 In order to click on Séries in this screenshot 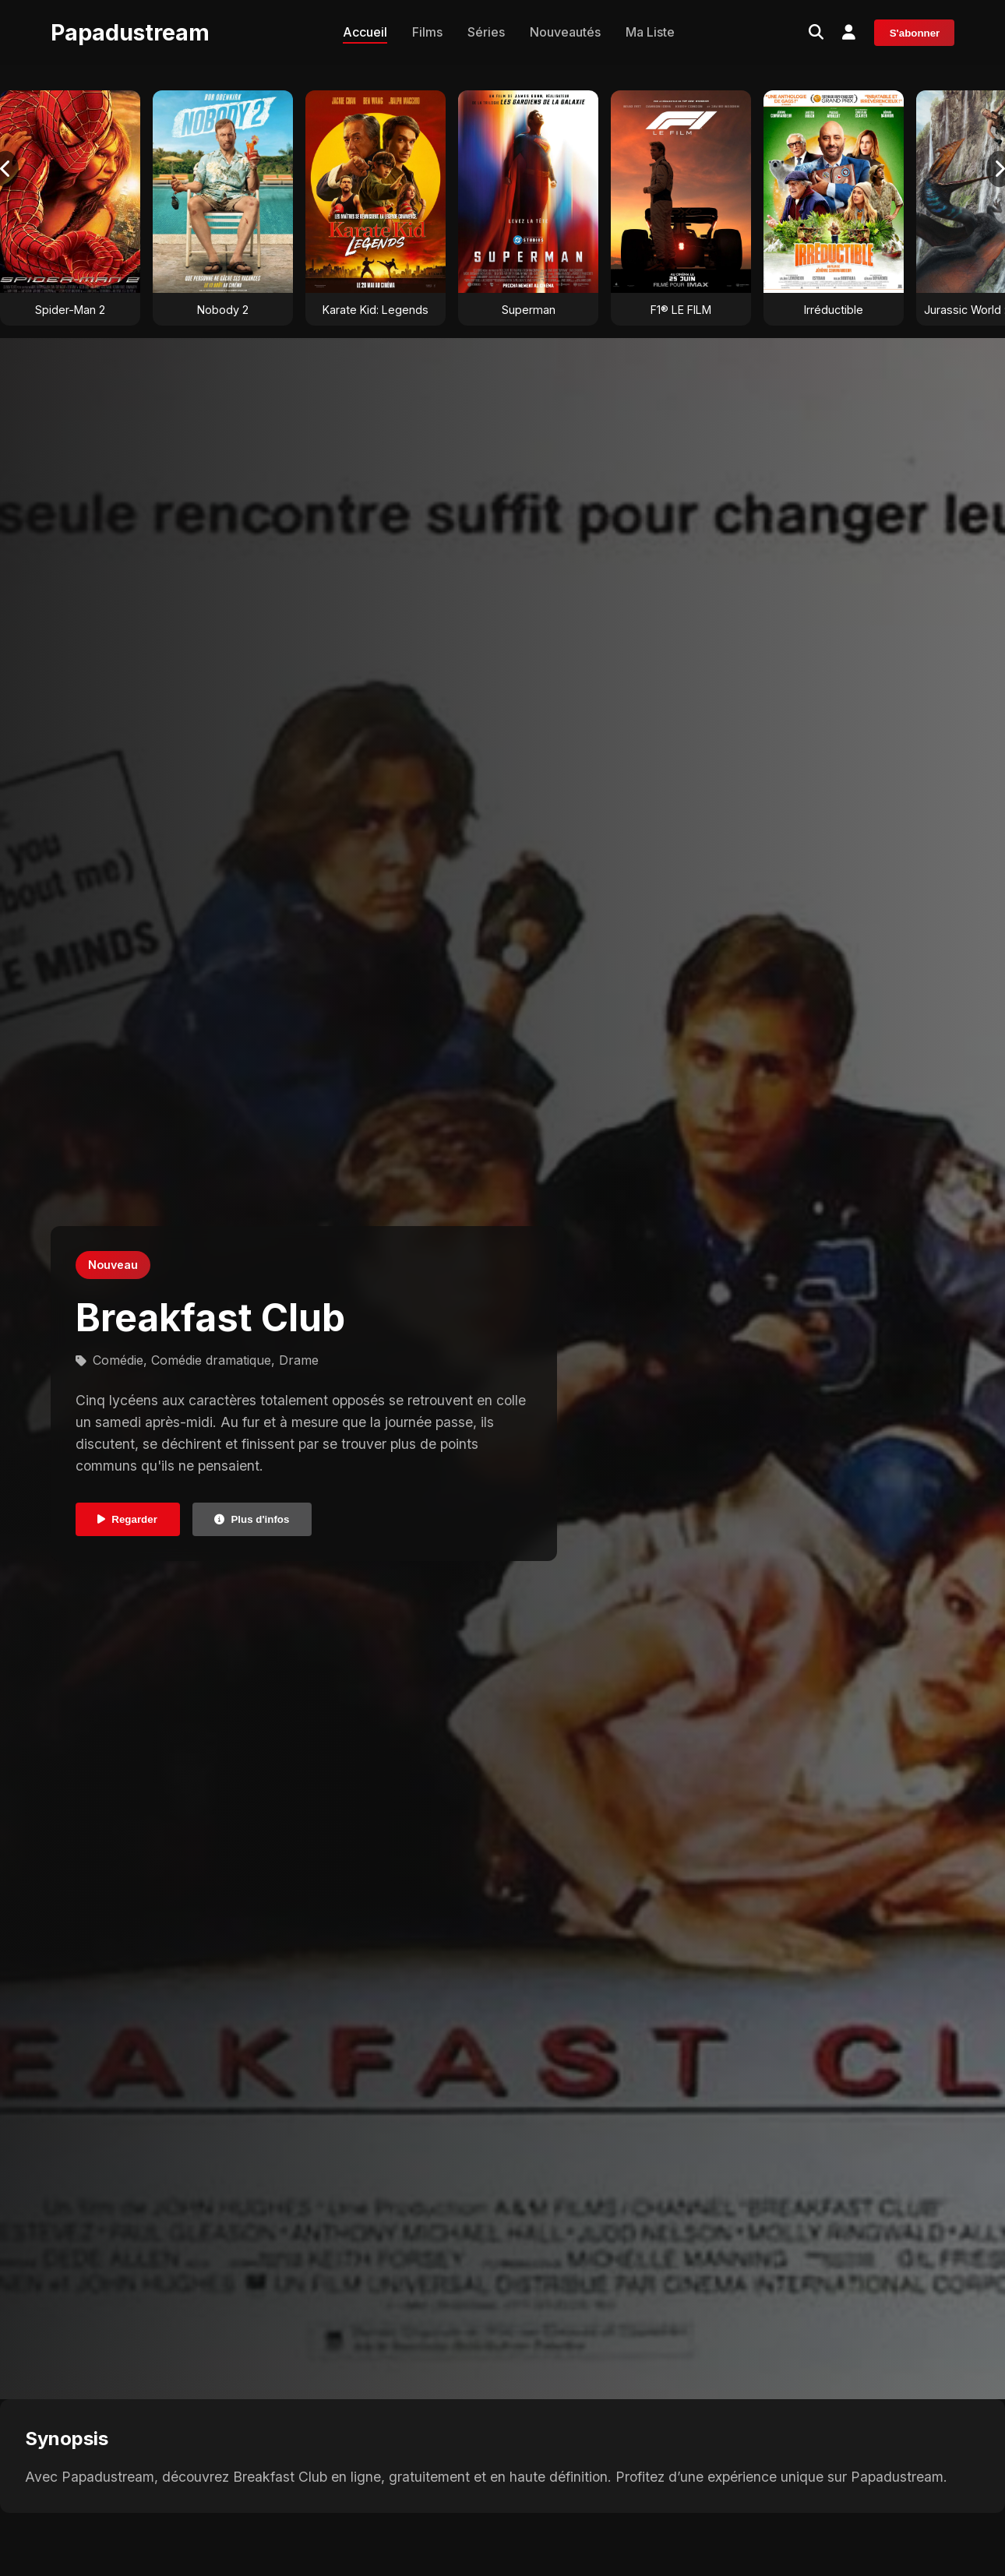, I will do `click(486, 32)`.